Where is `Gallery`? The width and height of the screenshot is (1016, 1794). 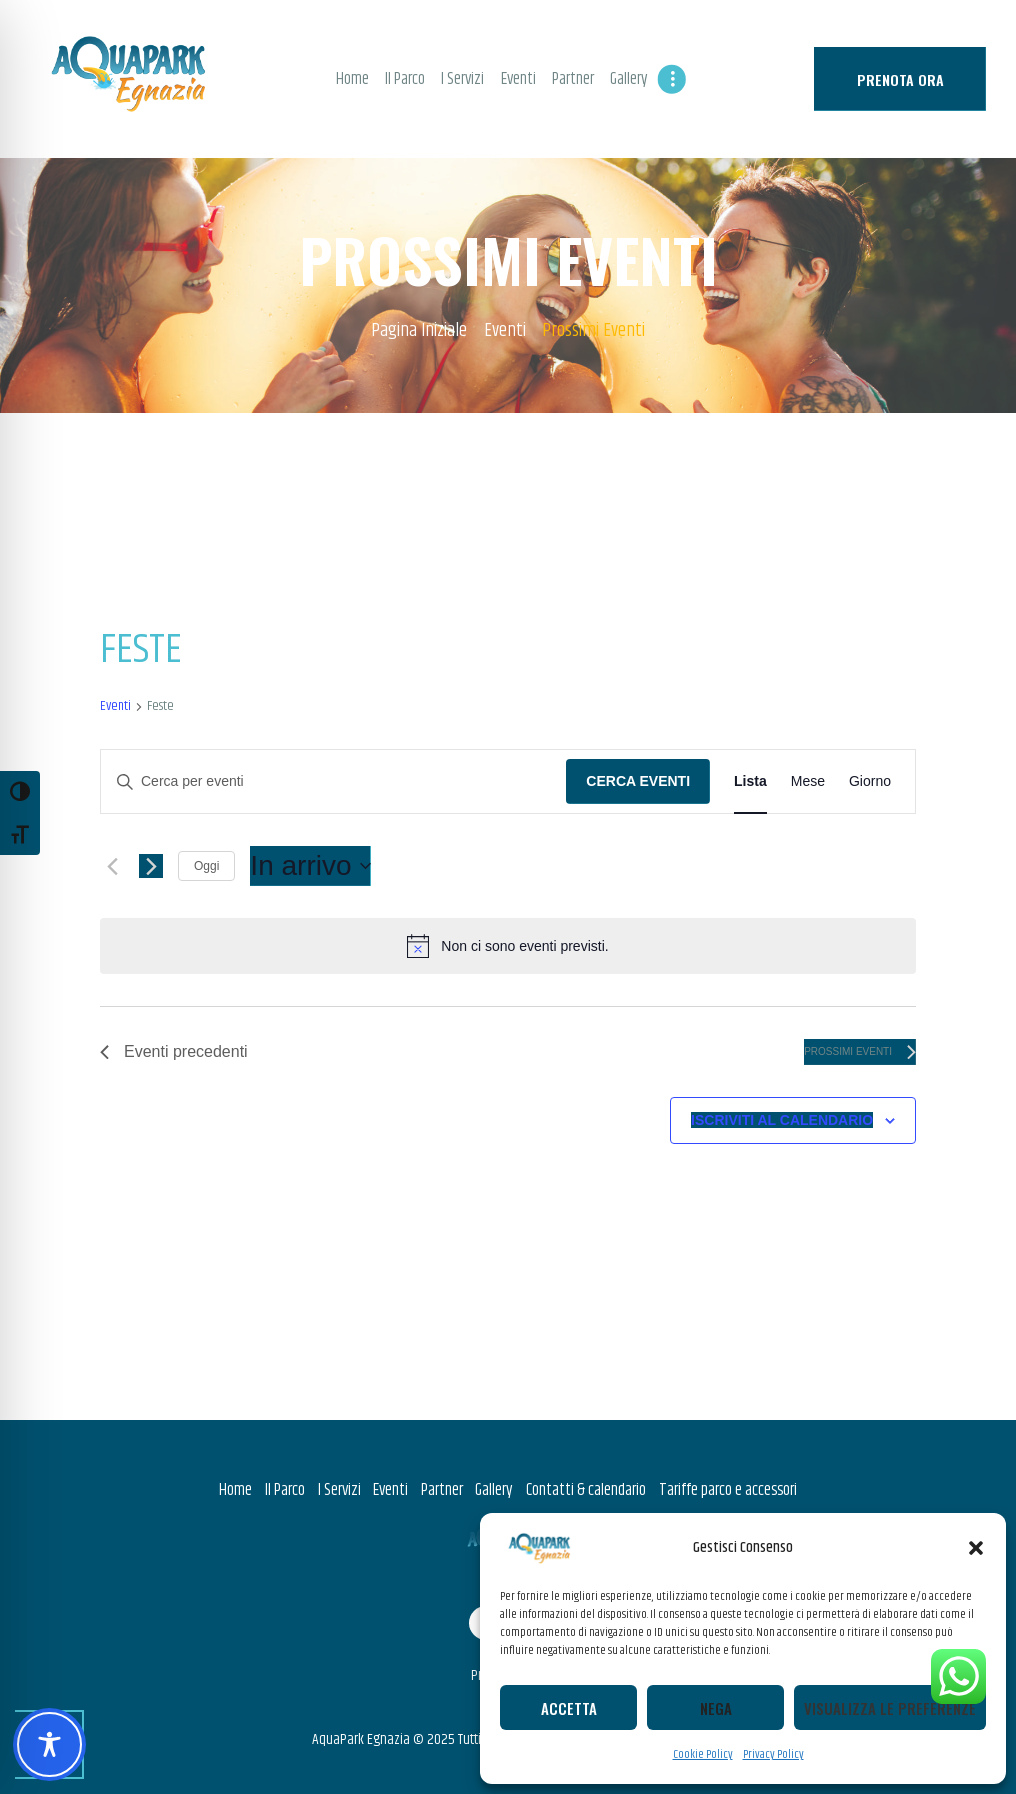
Gallery is located at coordinates (494, 1490).